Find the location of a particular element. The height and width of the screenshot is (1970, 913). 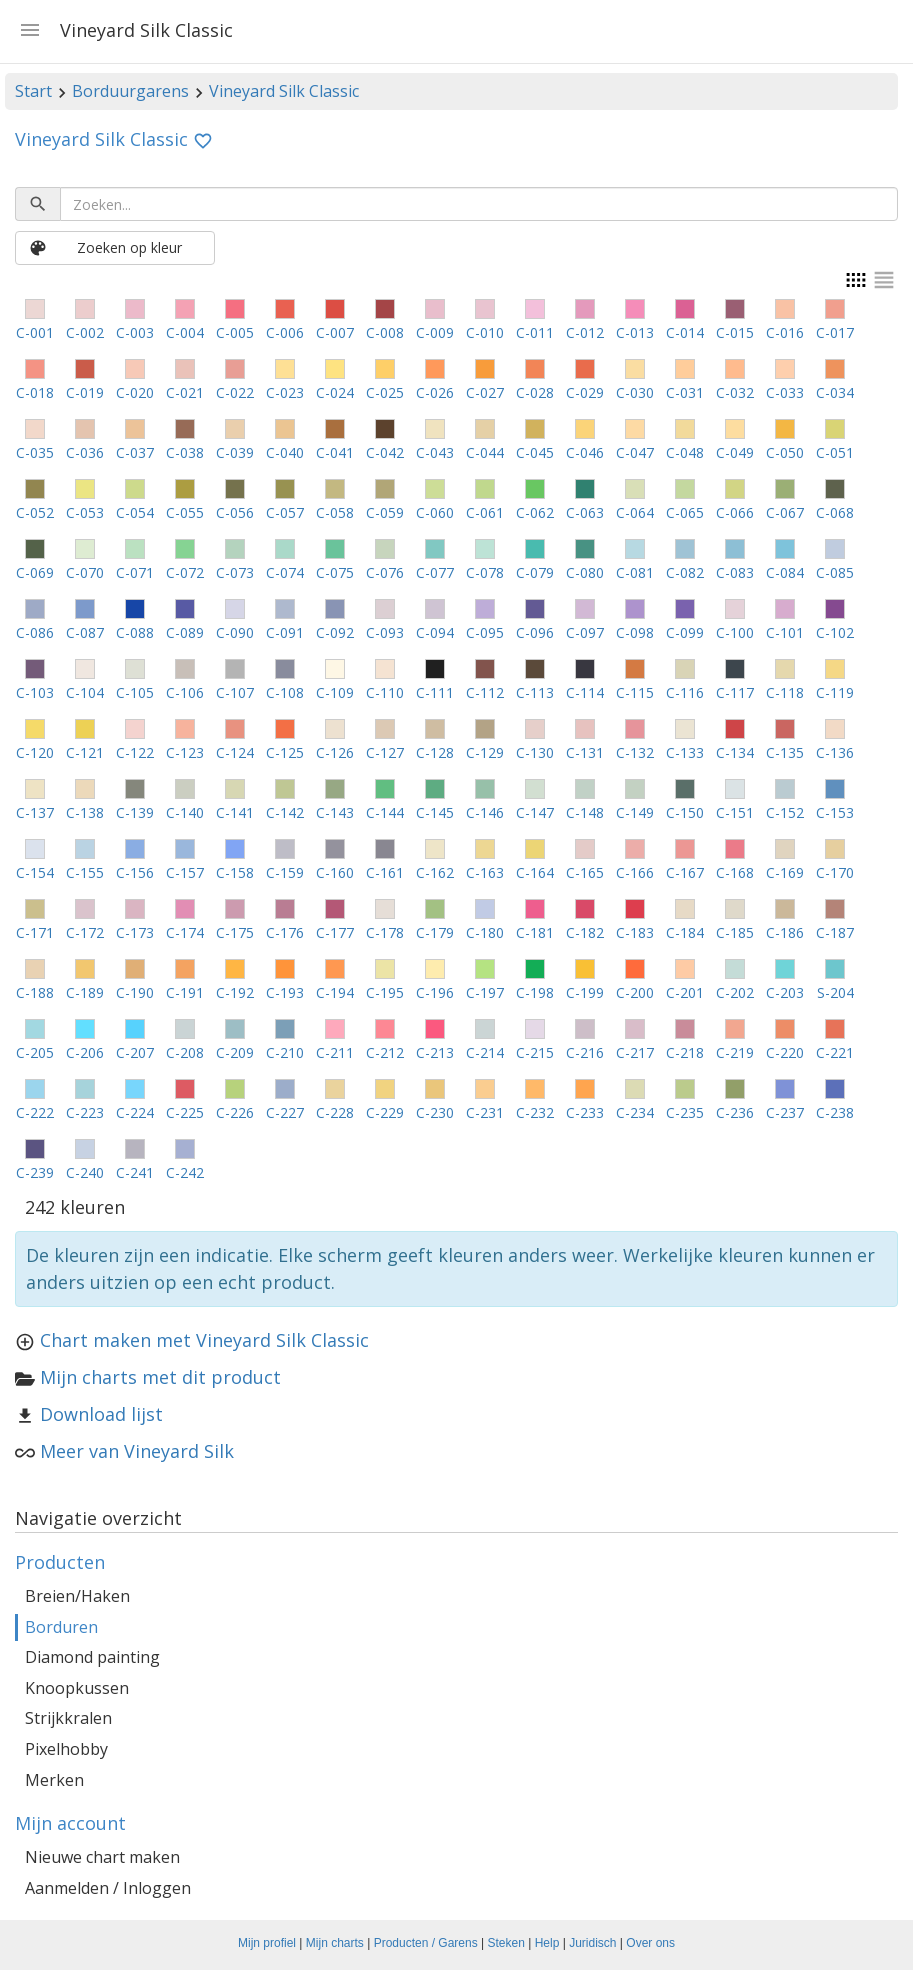

C-222 is located at coordinates (35, 1112).